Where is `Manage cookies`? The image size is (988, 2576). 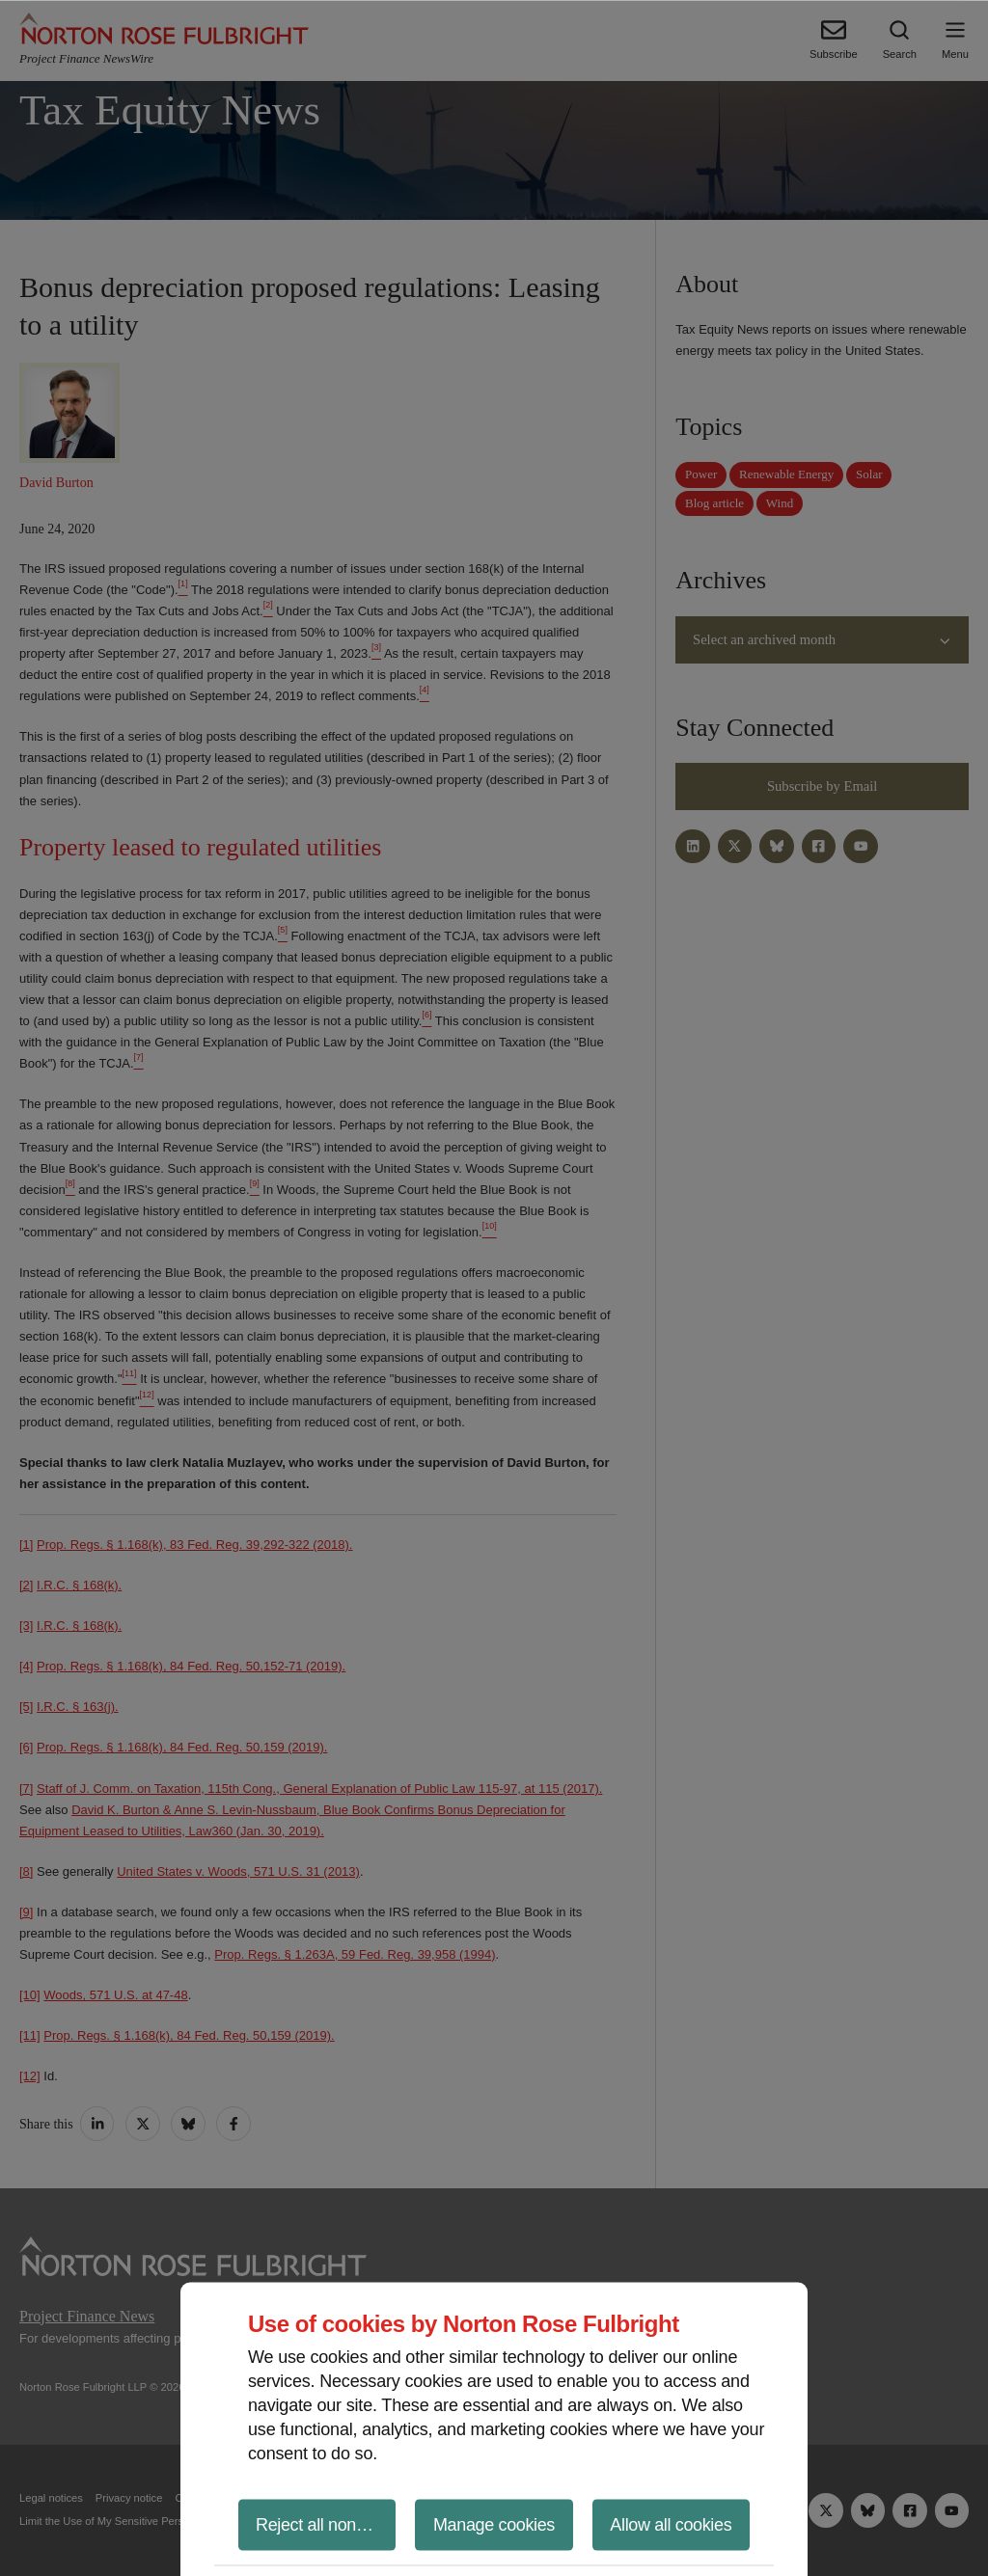 Manage cookies is located at coordinates (494, 2524).